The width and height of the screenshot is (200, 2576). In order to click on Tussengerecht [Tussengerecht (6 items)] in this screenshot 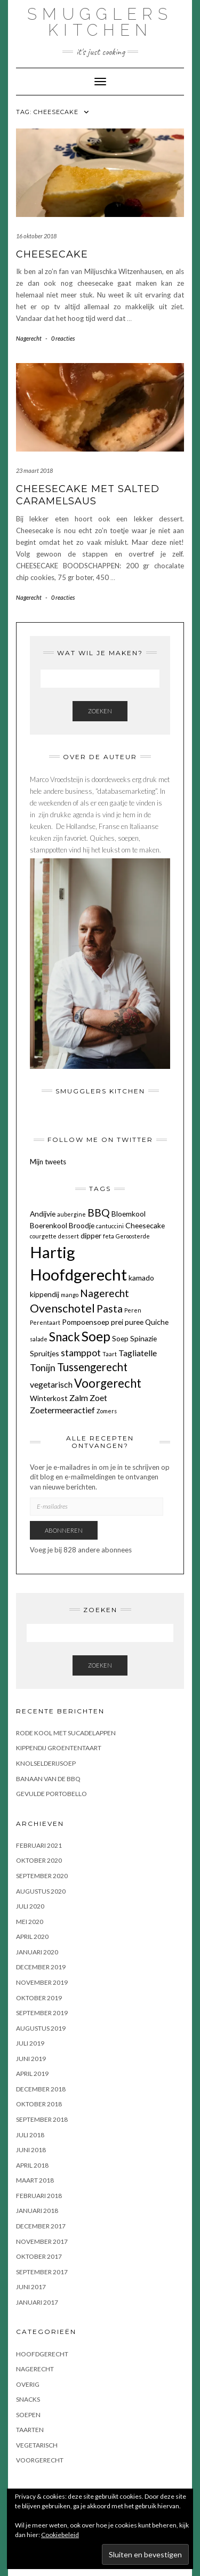, I will do `click(92, 1367)`.